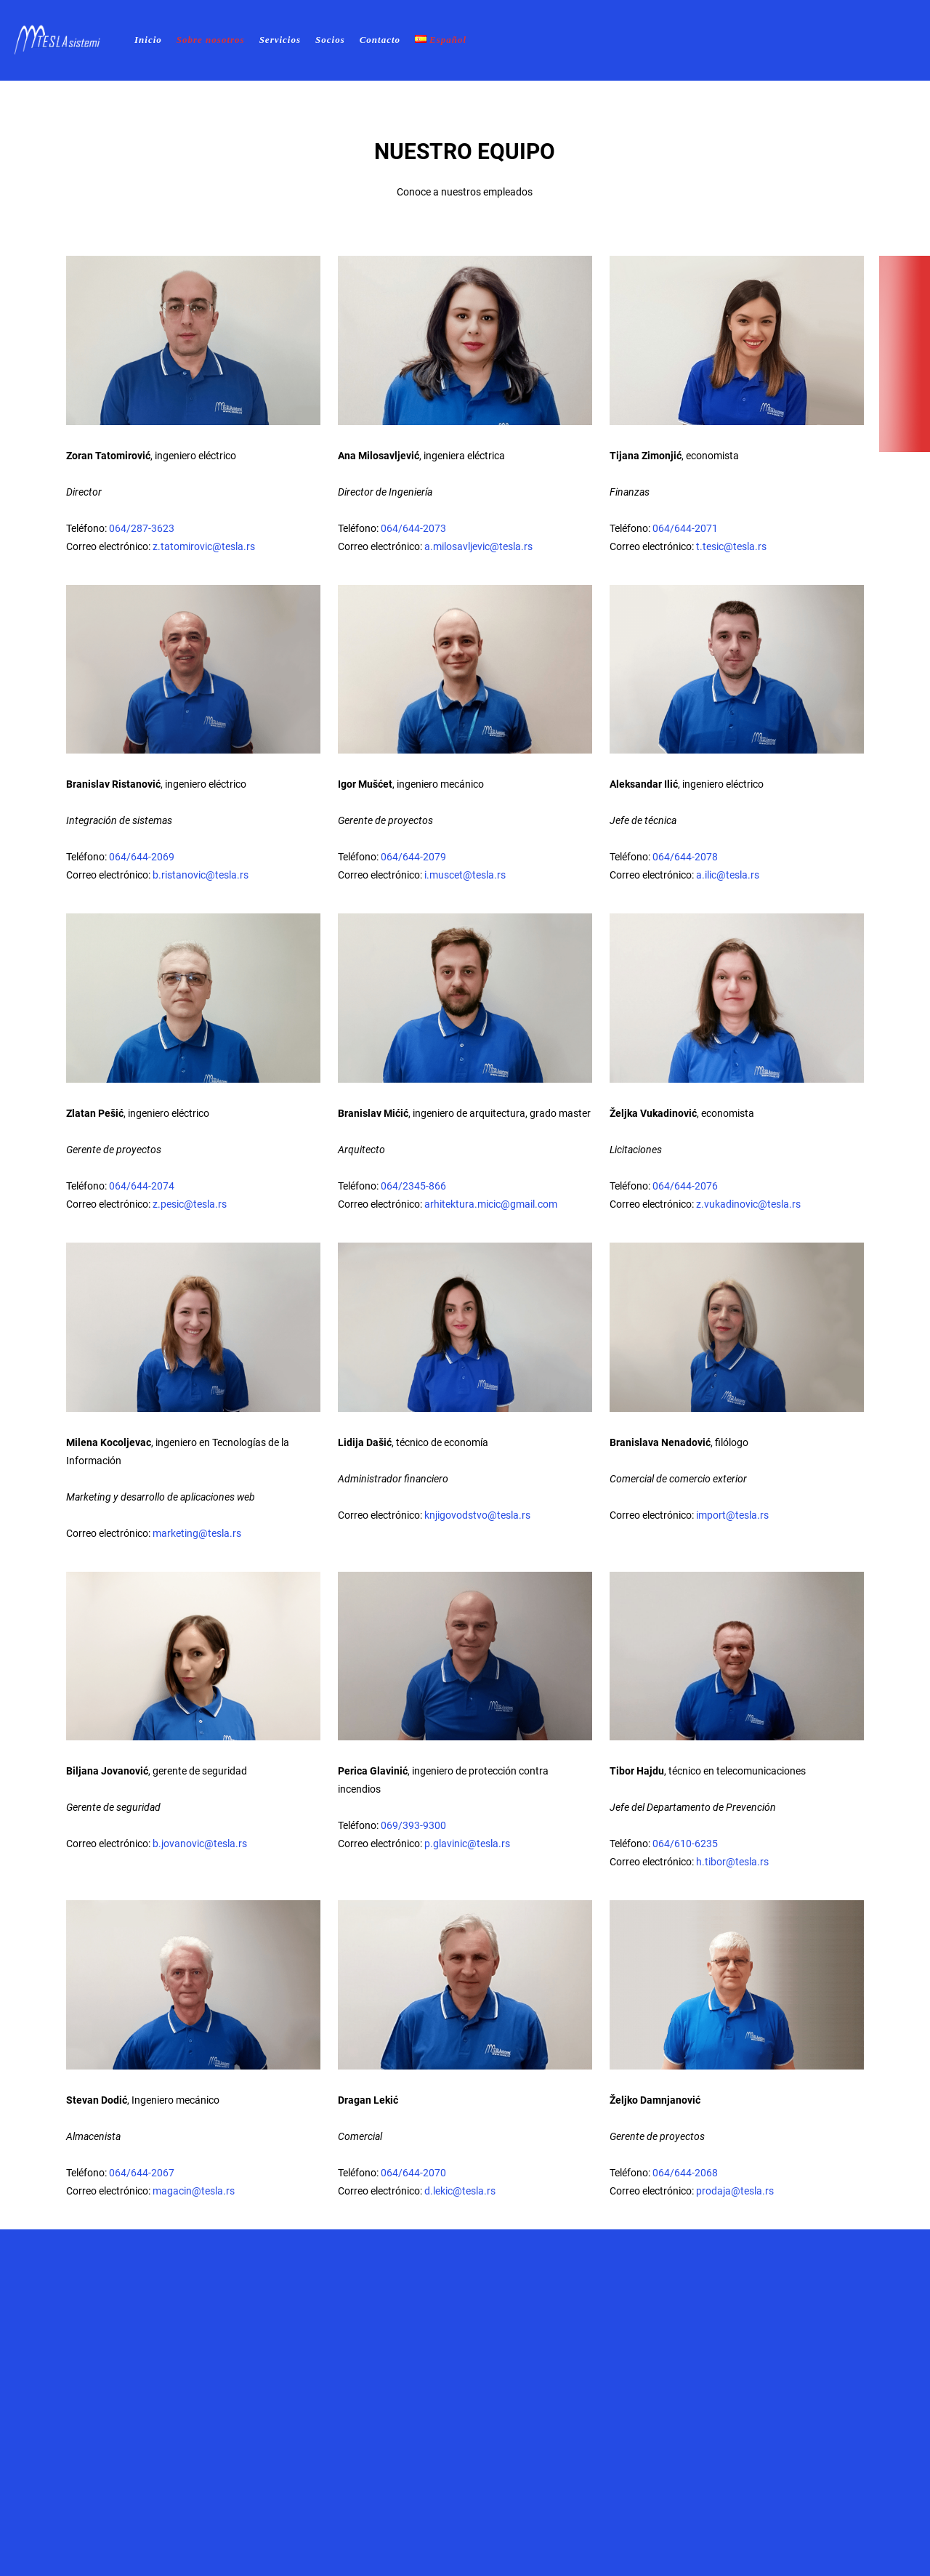 This screenshot has height=2576, width=930. I want to click on 064/287-3623, so click(141, 528).